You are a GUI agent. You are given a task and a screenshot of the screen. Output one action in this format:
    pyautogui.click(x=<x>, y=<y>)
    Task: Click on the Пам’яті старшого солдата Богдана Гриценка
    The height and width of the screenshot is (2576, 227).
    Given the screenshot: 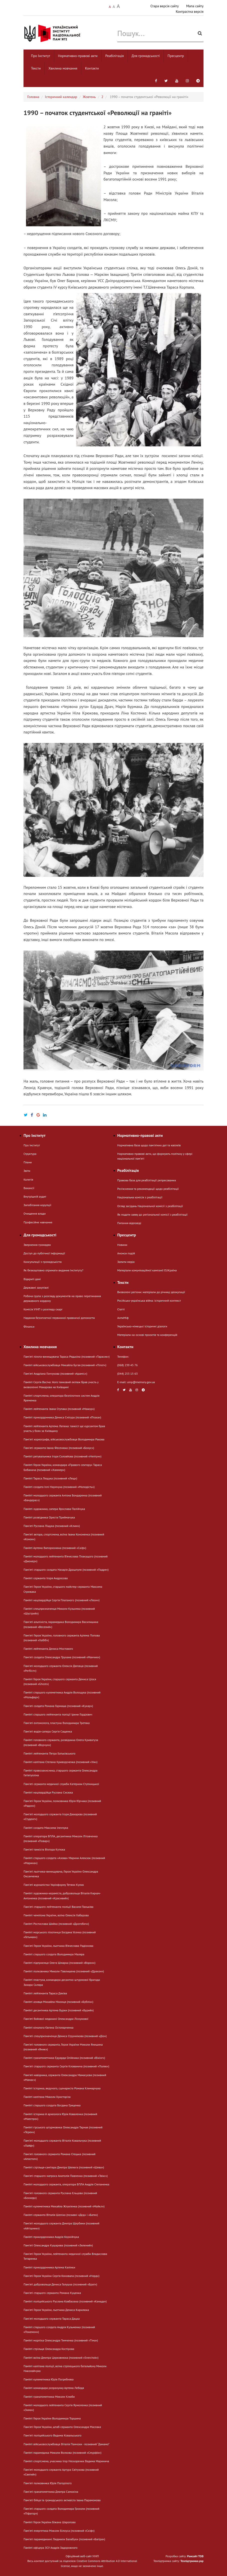 What is the action you would take?
    pyautogui.click(x=52, y=2105)
    